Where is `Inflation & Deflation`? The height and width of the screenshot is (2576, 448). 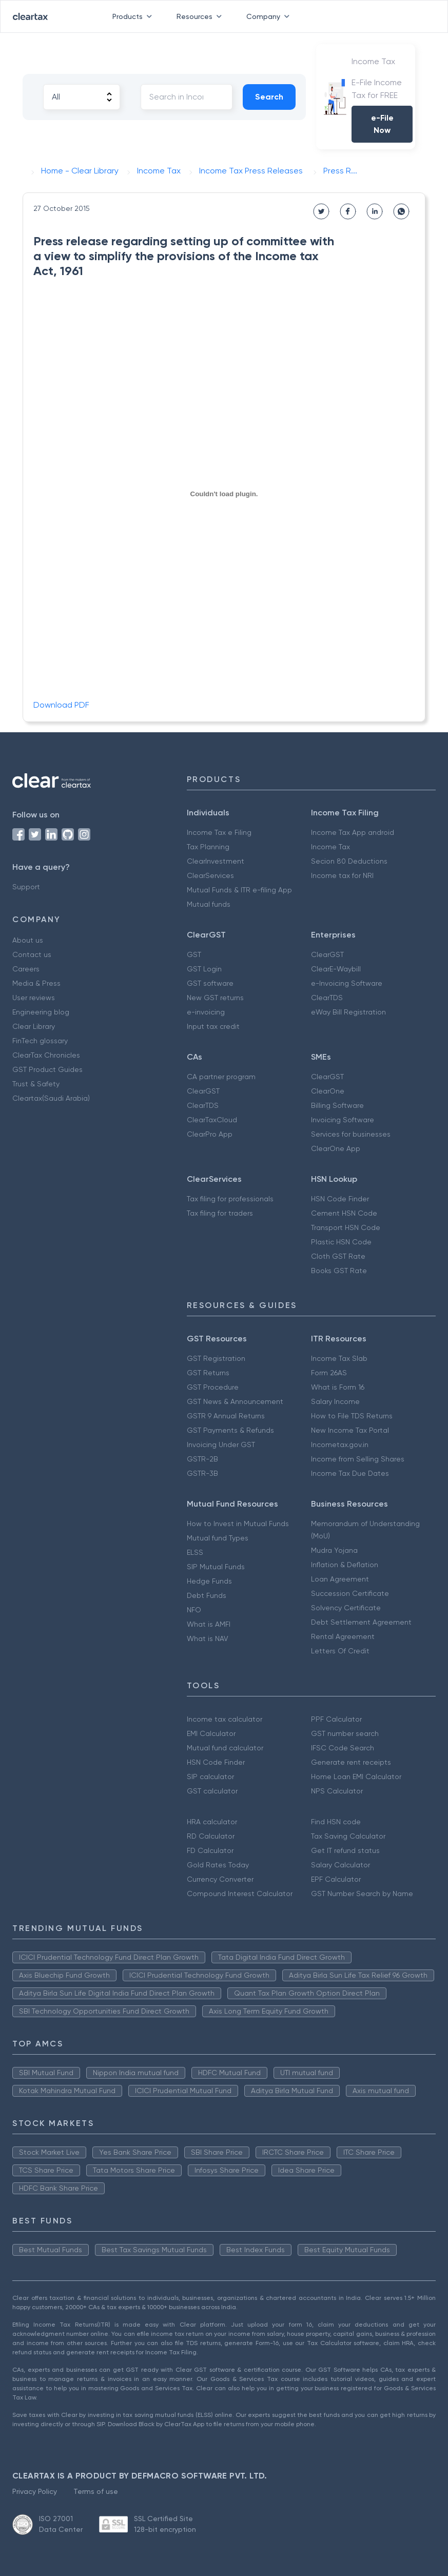
Inflation & Deflation is located at coordinates (344, 1564).